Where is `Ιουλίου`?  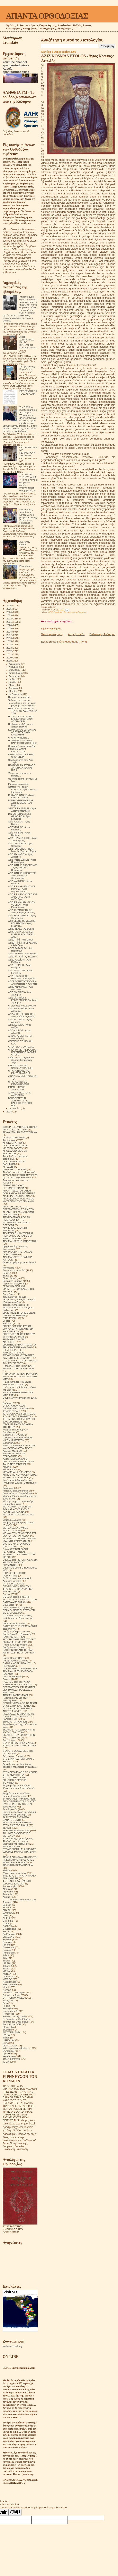
Ιουλίου is located at coordinates (13, 679).